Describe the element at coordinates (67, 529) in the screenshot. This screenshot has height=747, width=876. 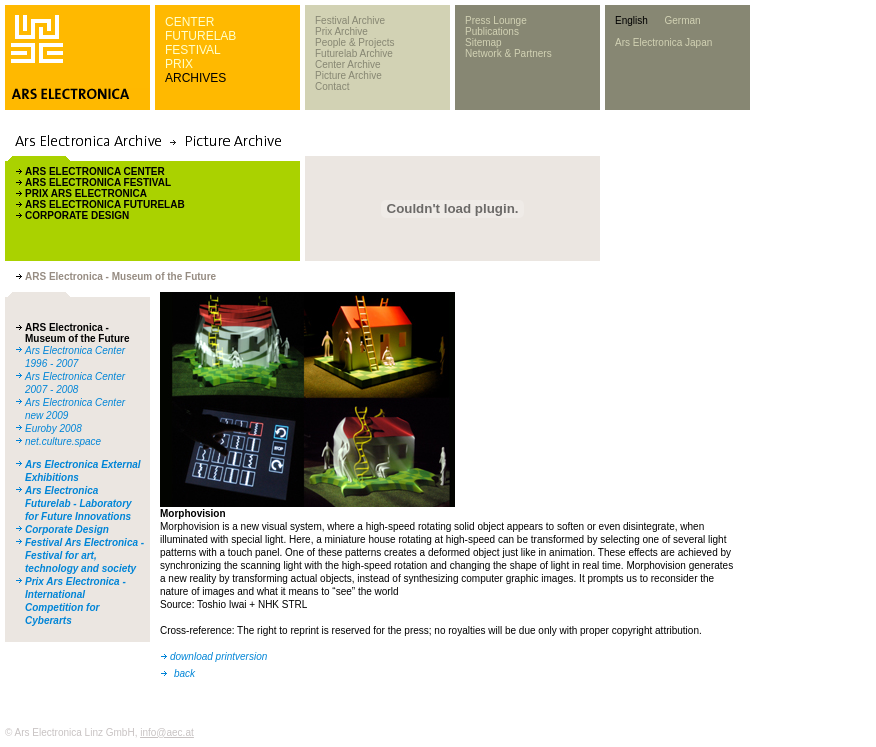
I see `Corporate Design` at that location.